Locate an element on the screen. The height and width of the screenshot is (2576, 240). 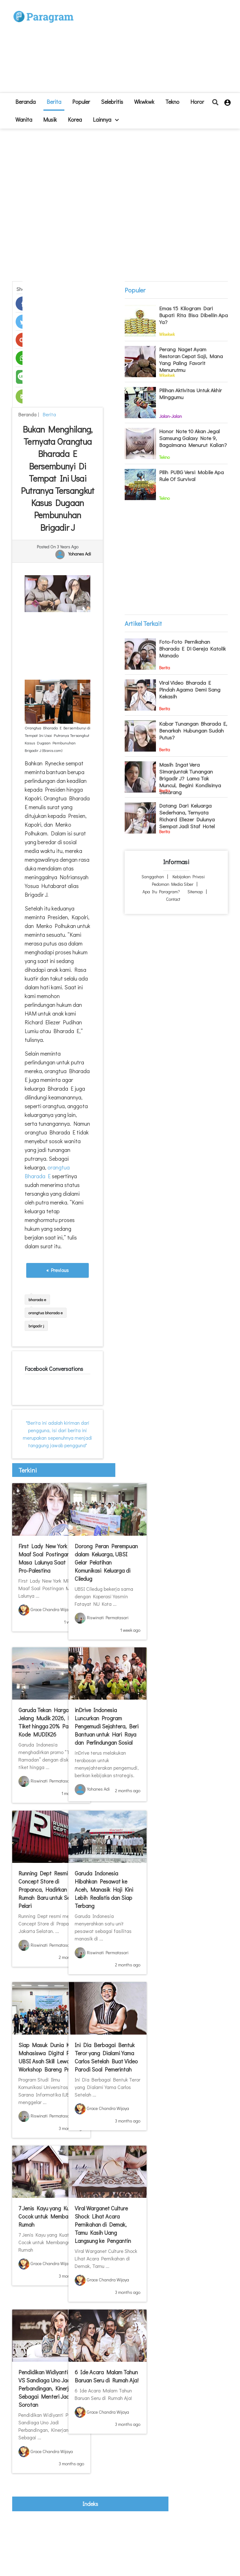
Viral Warganet Culture Shock Lihat Acara Pernikahan di Demak, Tamu Kasih Uang Langsung ke Pengantin is located at coordinates (103, 2224).